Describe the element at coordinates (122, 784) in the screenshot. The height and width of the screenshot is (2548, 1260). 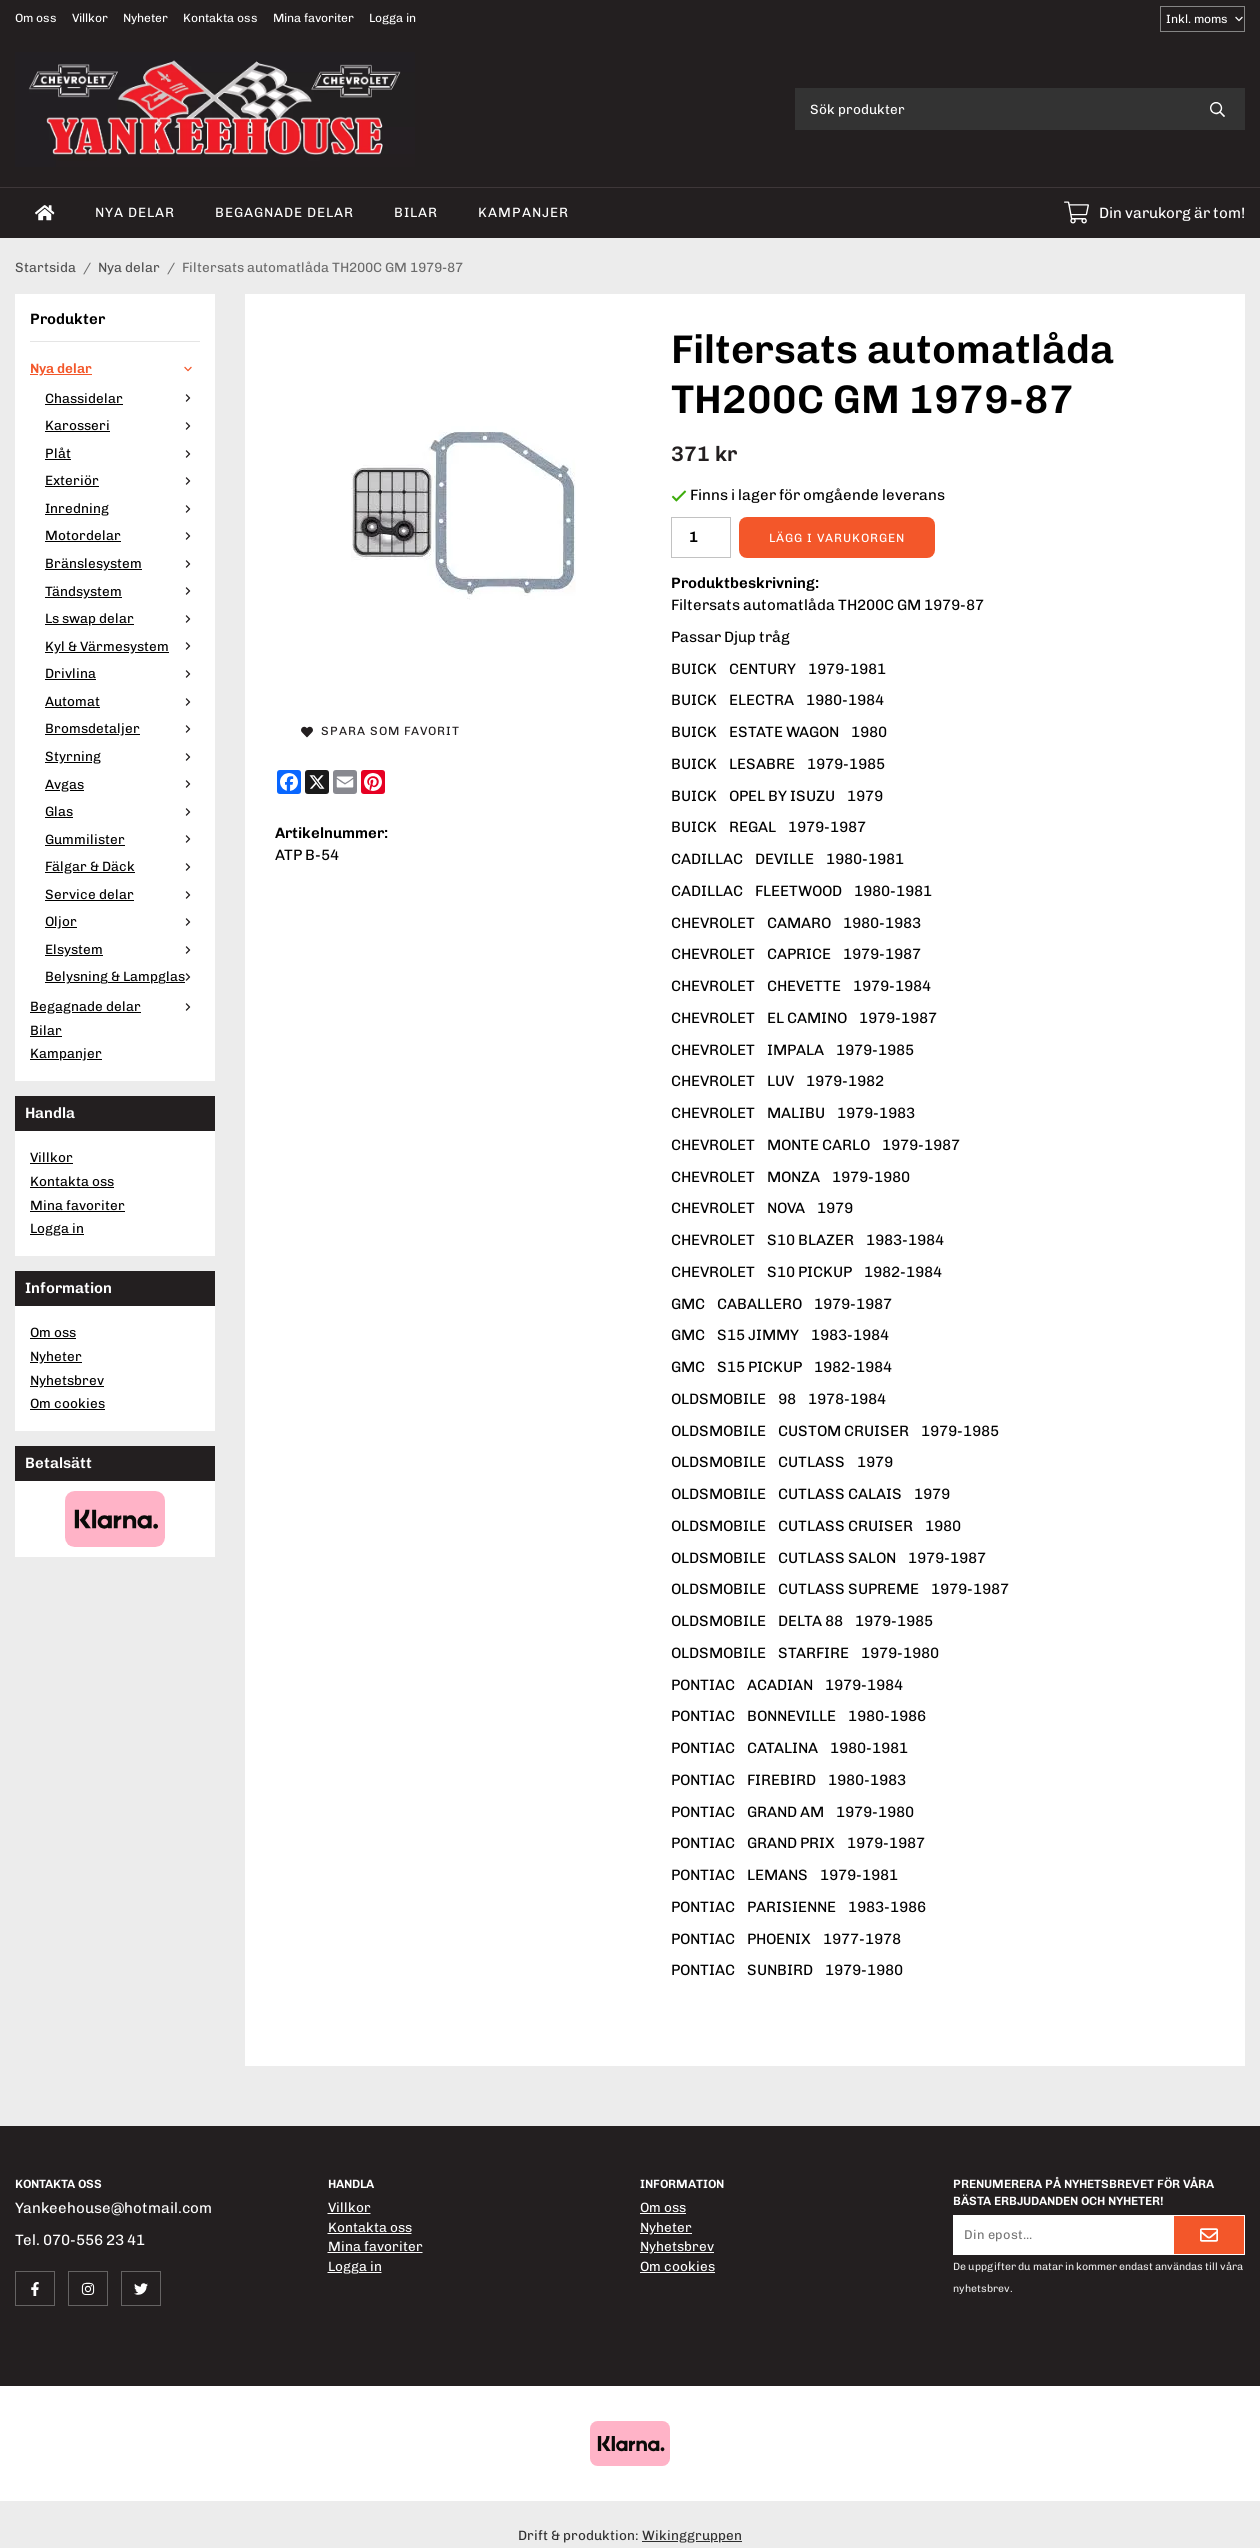
I see `Avgas` at that location.